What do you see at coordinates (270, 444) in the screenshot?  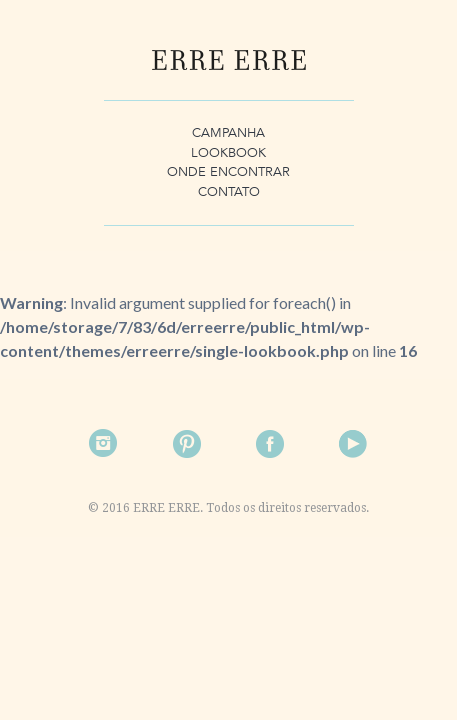 I see `Facebook` at bounding box center [270, 444].